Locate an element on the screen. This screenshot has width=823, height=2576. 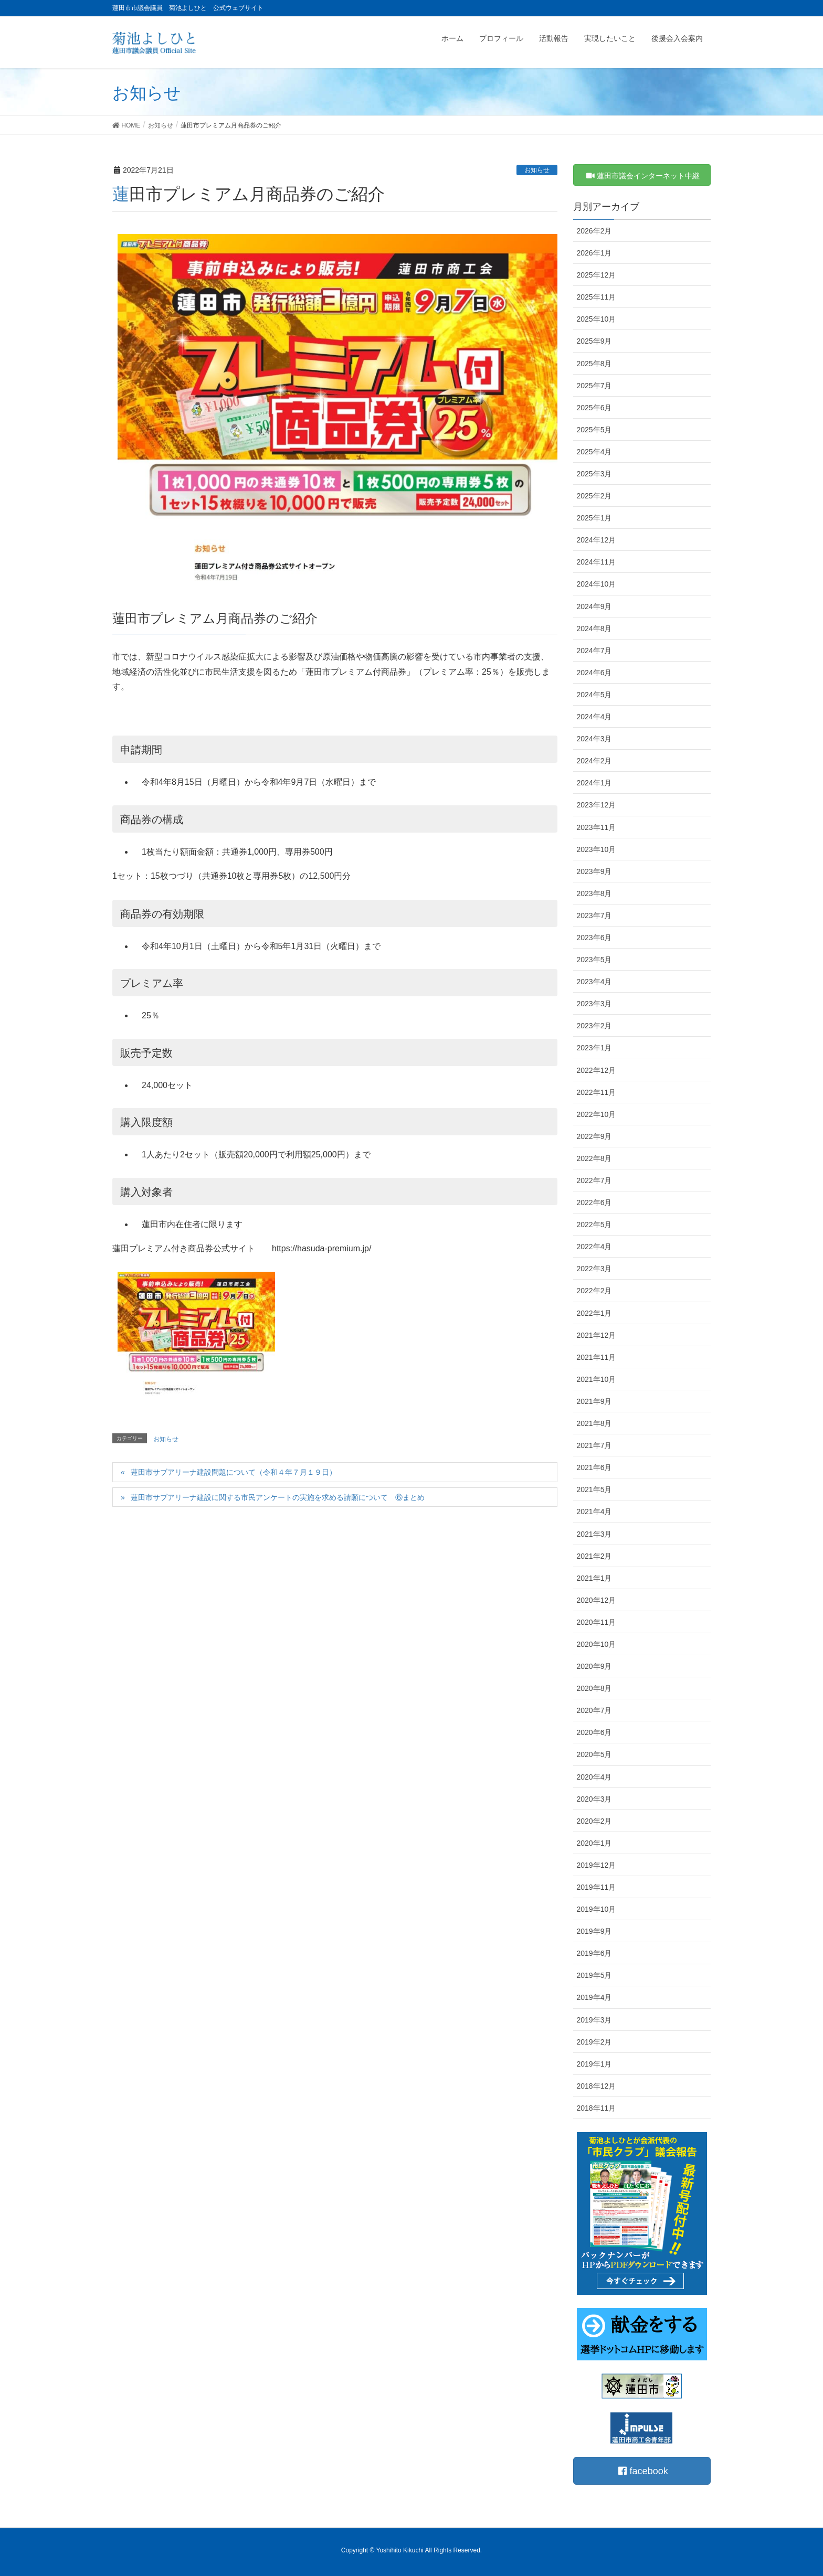
2021年10月 is located at coordinates (596, 1379).